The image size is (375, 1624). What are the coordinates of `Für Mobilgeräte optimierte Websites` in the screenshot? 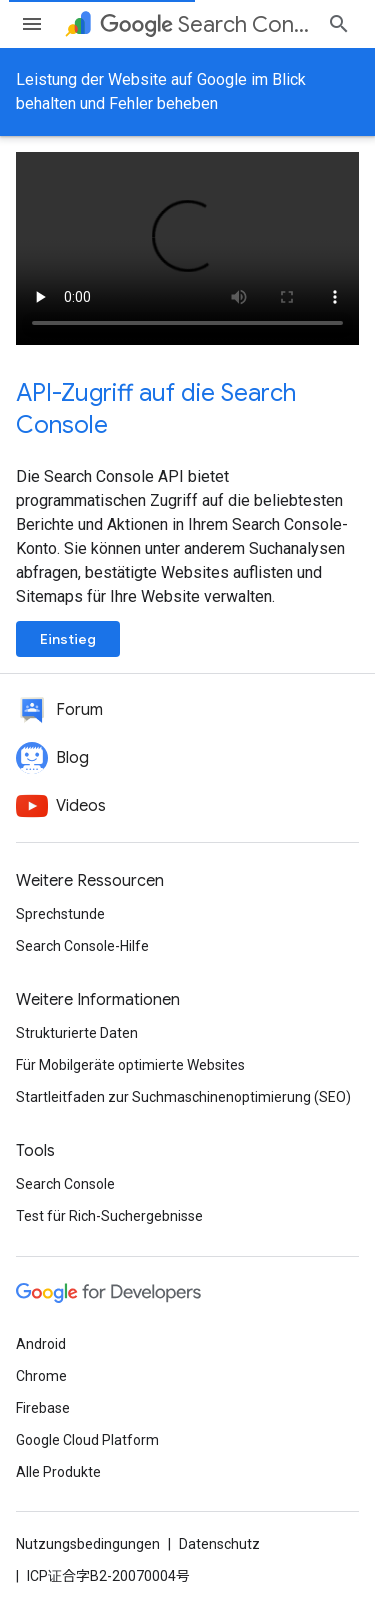 It's located at (130, 1065).